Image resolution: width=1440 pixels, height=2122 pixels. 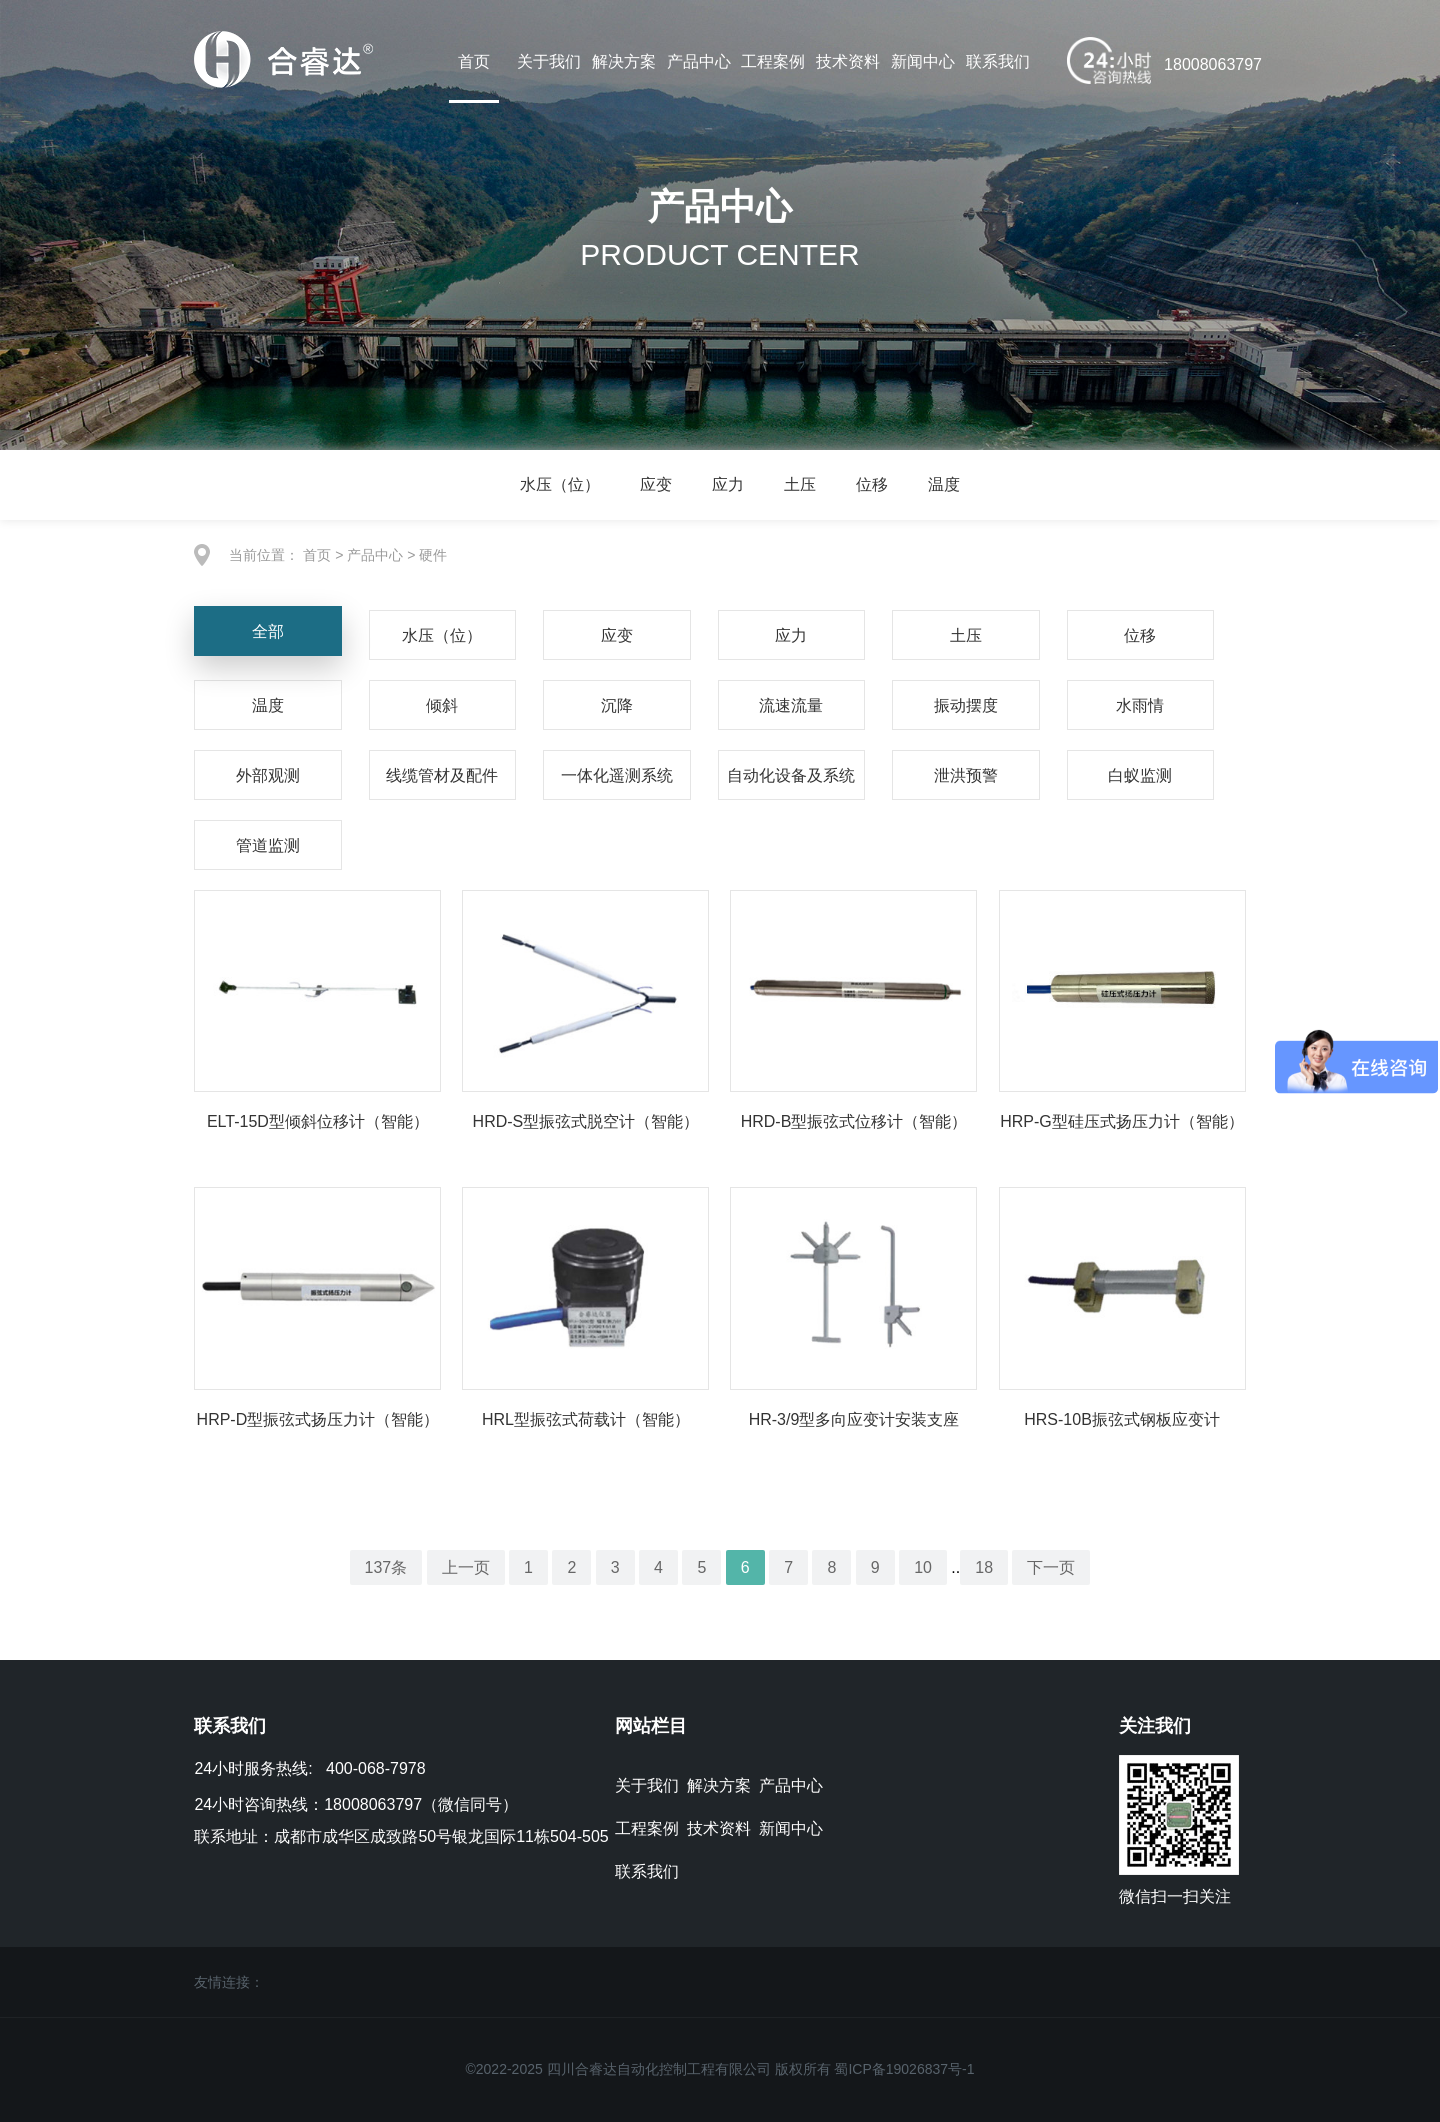 I want to click on 一体化遥测系统, so click(x=617, y=775).